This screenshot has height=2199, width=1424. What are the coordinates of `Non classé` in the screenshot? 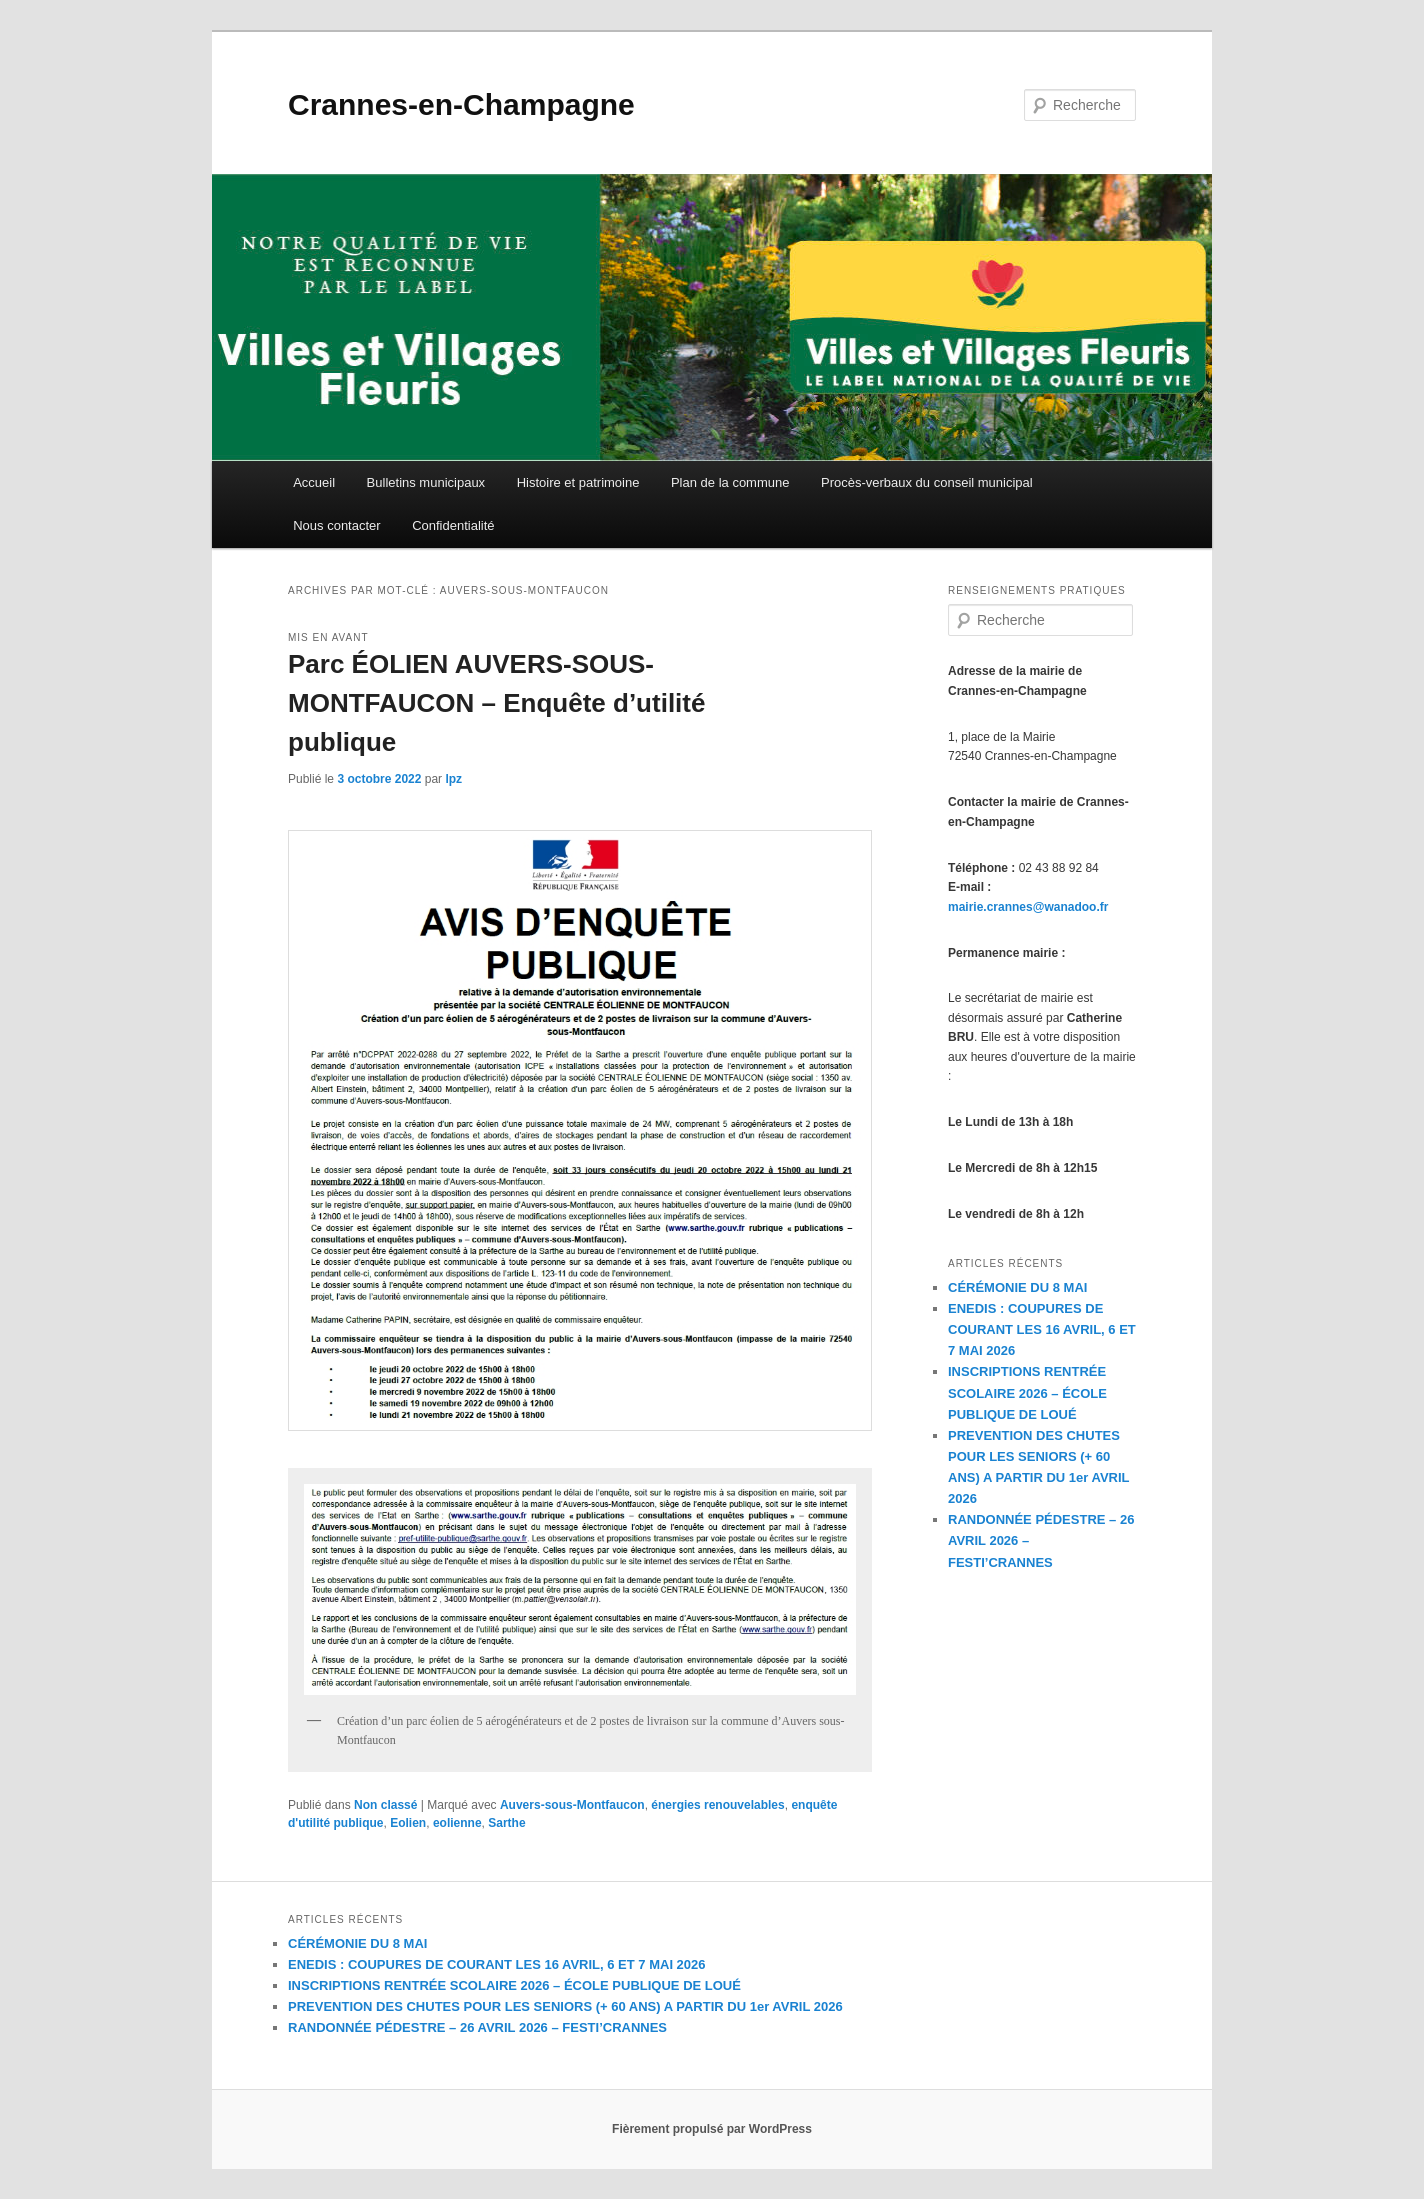 It's located at (385, 1805).